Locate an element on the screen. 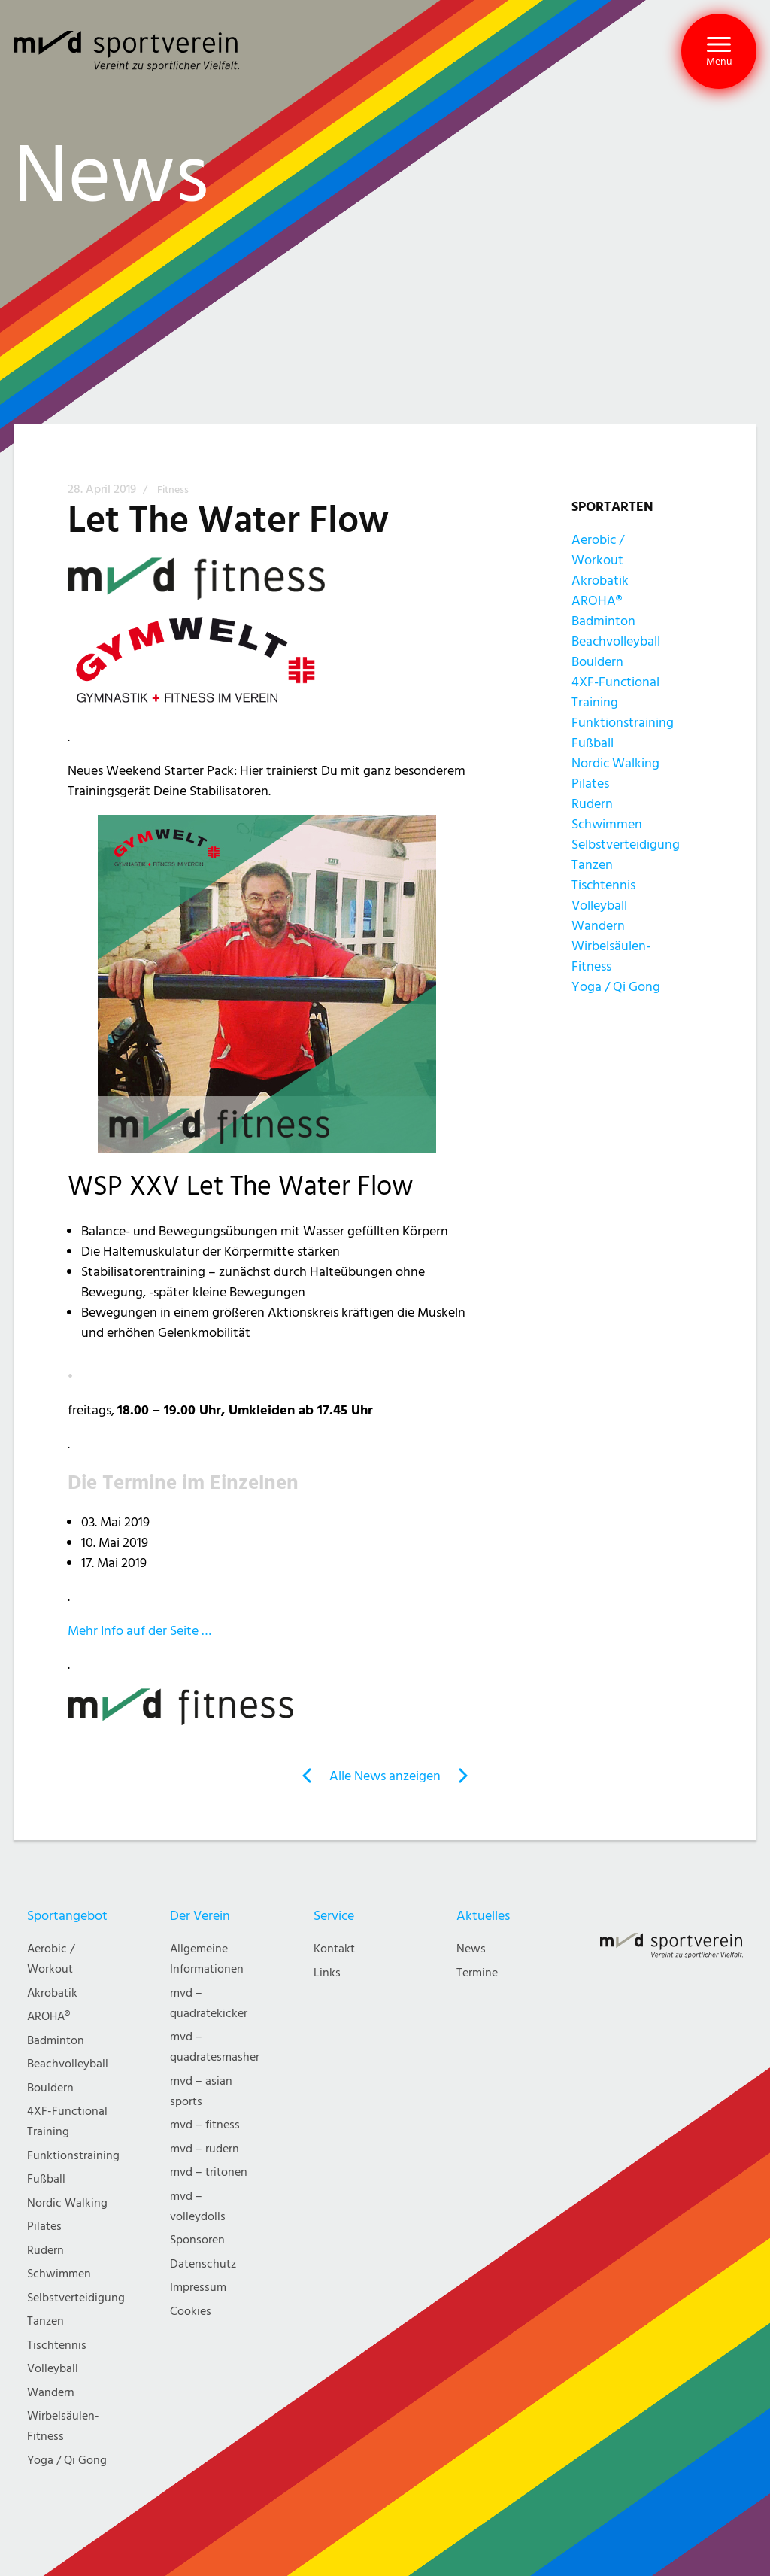 The width and height of the screenshot is (770, 2576). Funktionstraining is located at coordinates (622, 722).